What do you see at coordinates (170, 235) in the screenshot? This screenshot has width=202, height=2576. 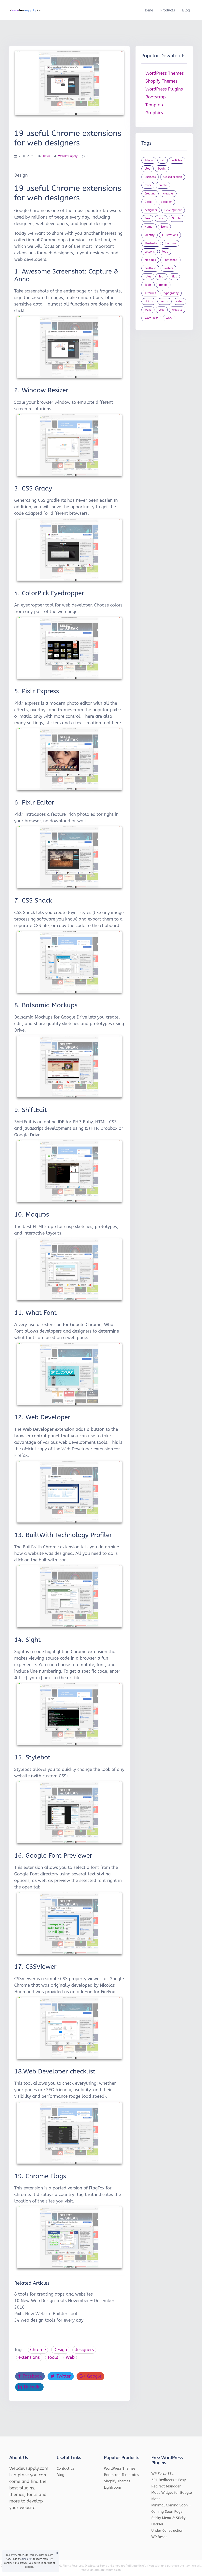 I see `Illustrations [Illustrations (80 items)]` at bounding box center [170, 235].